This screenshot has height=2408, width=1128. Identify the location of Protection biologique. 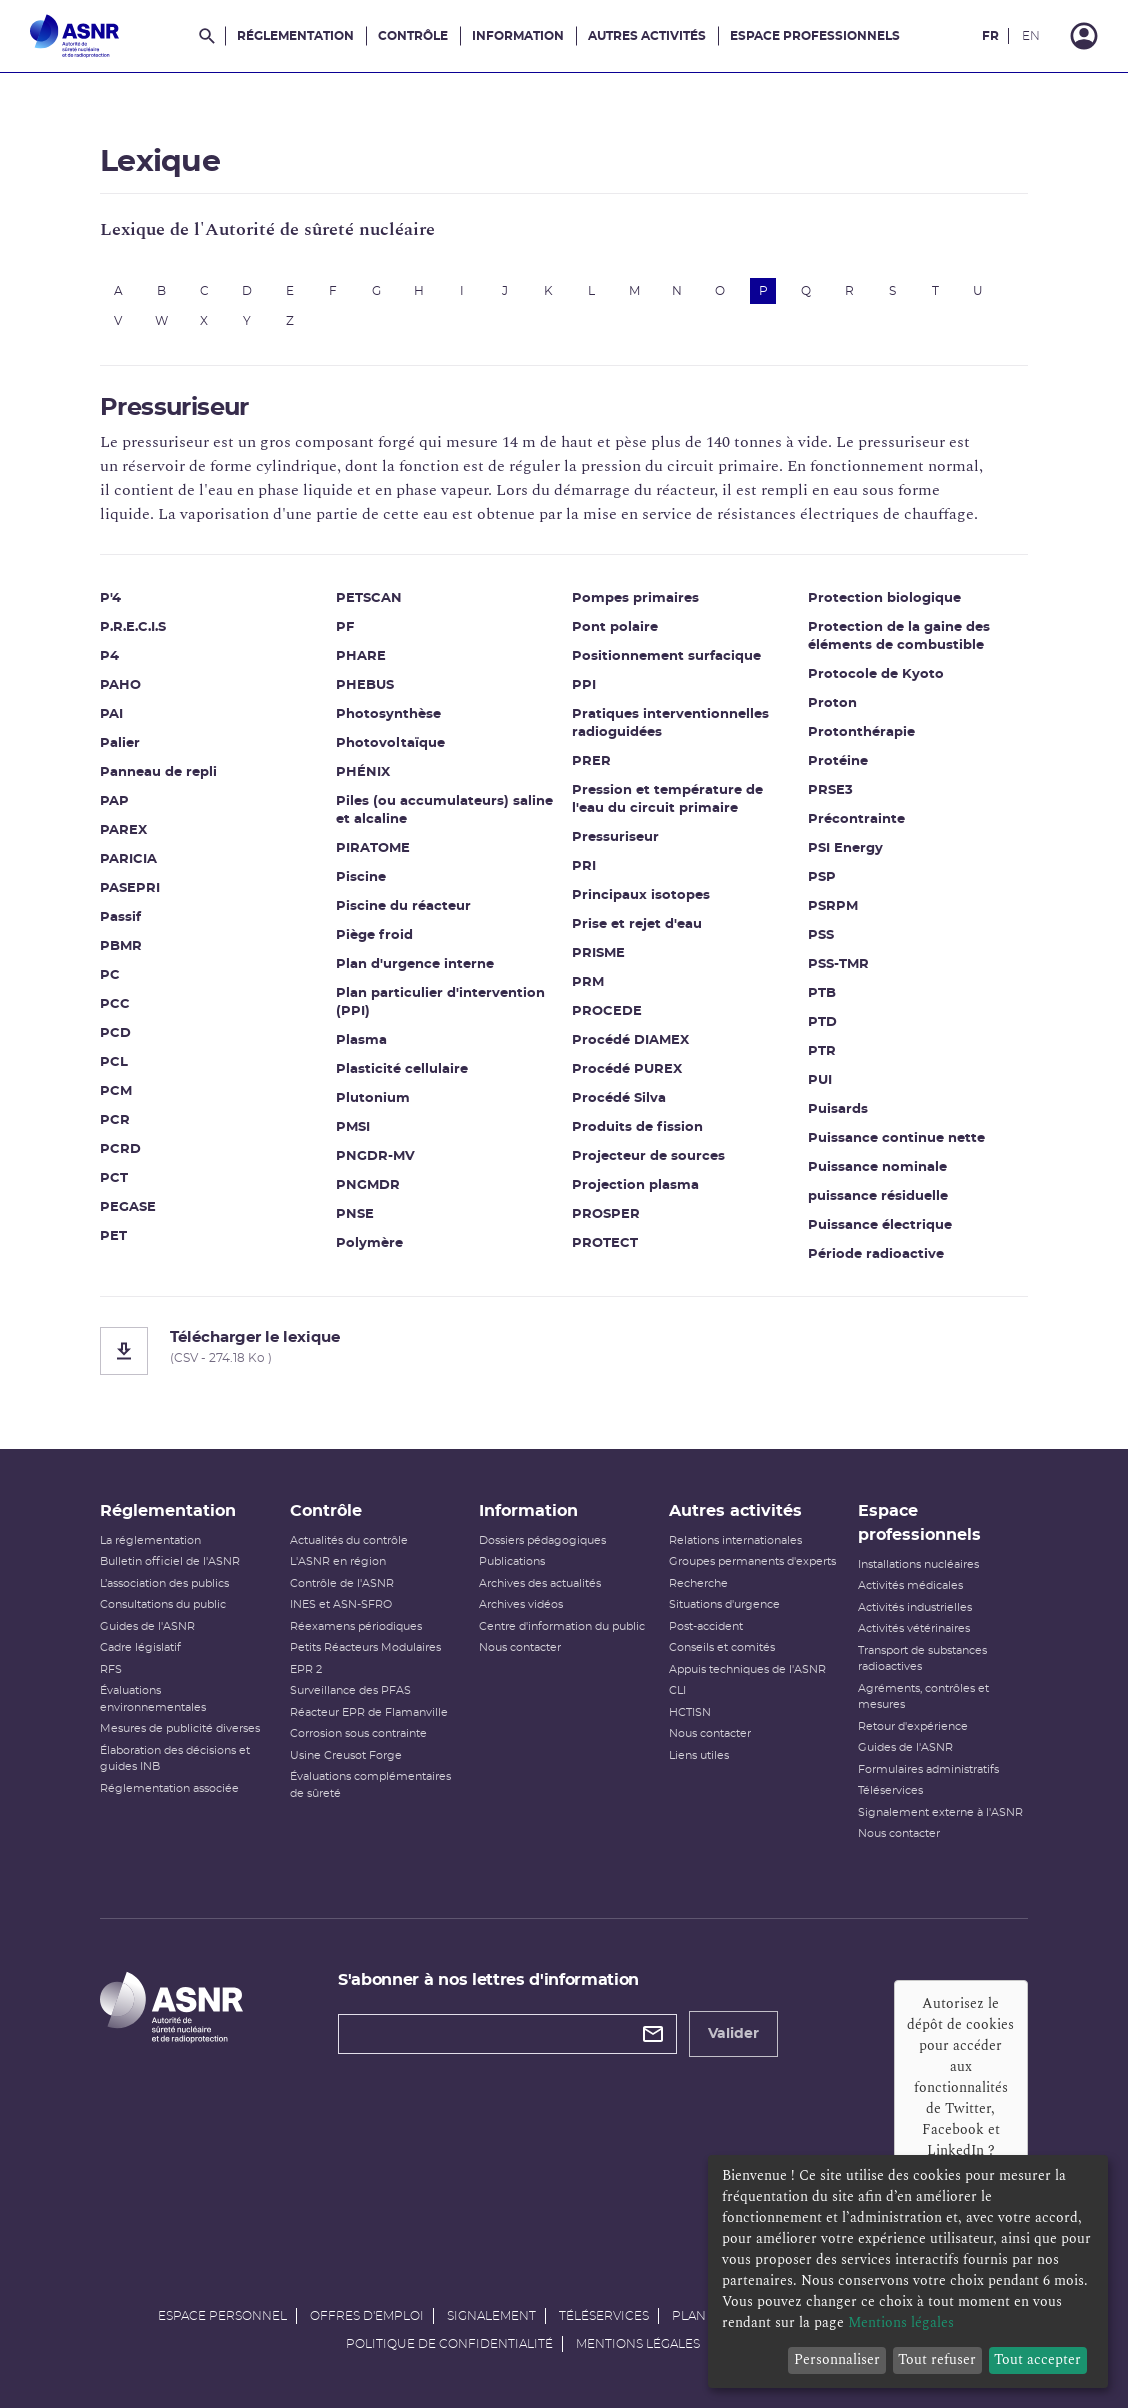
(884, 598).